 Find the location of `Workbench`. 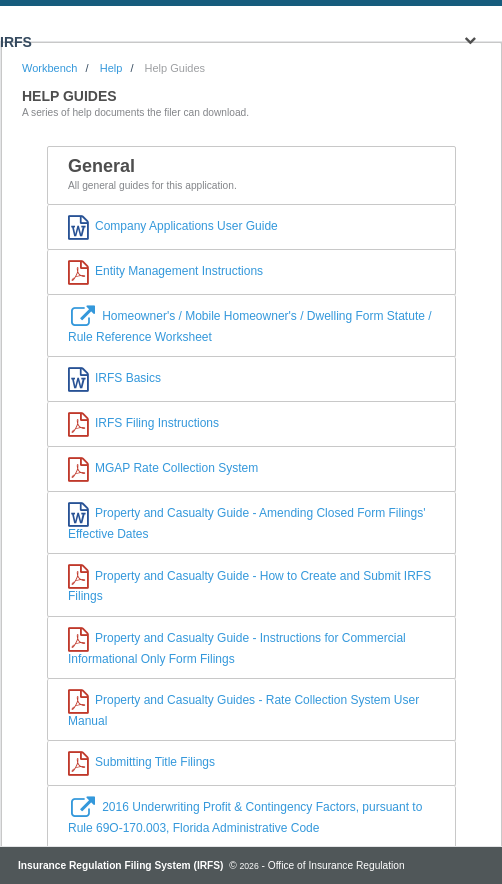

Workbench is located at coordinates (49, 68).